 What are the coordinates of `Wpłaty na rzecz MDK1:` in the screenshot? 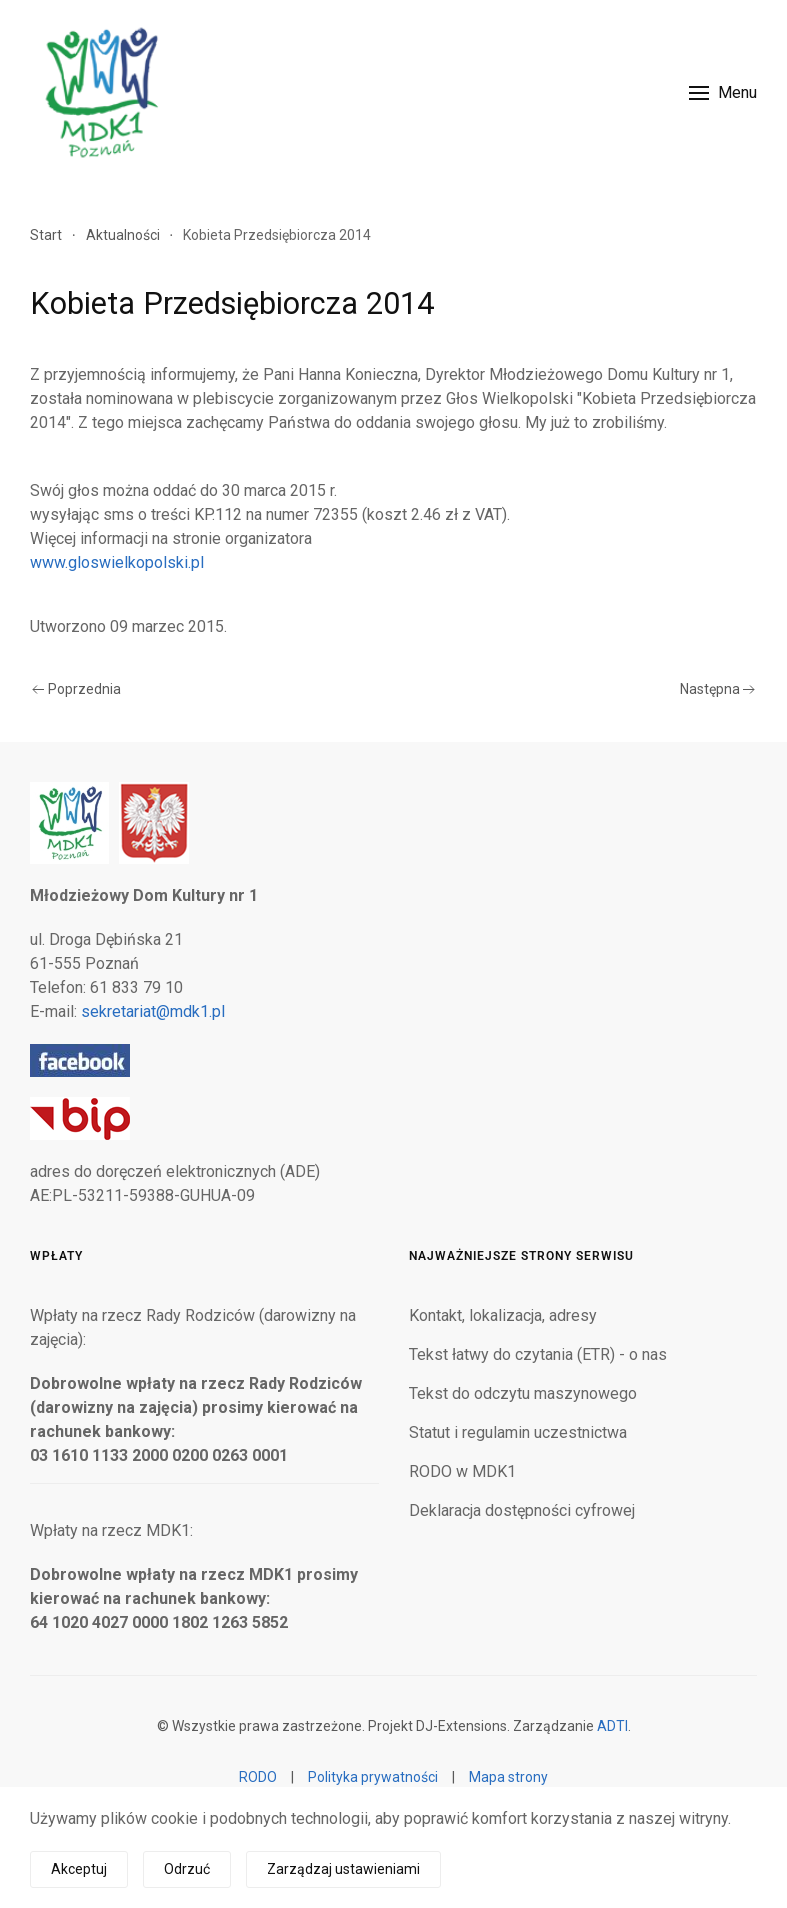 It's located at (111, 1530).